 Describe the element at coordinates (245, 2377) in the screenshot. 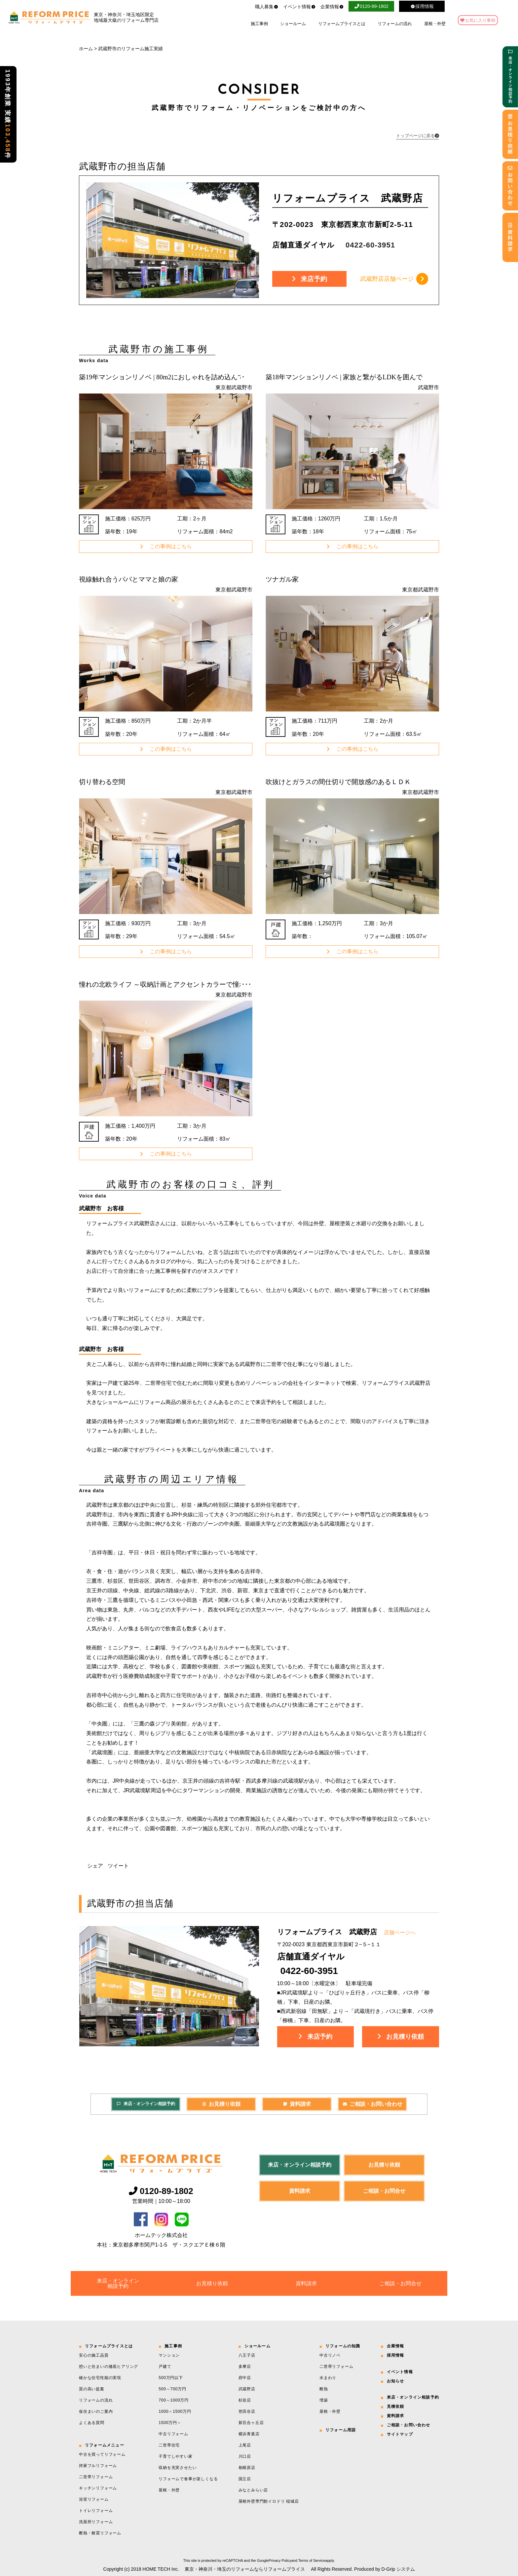

I see `府中店` at that location.